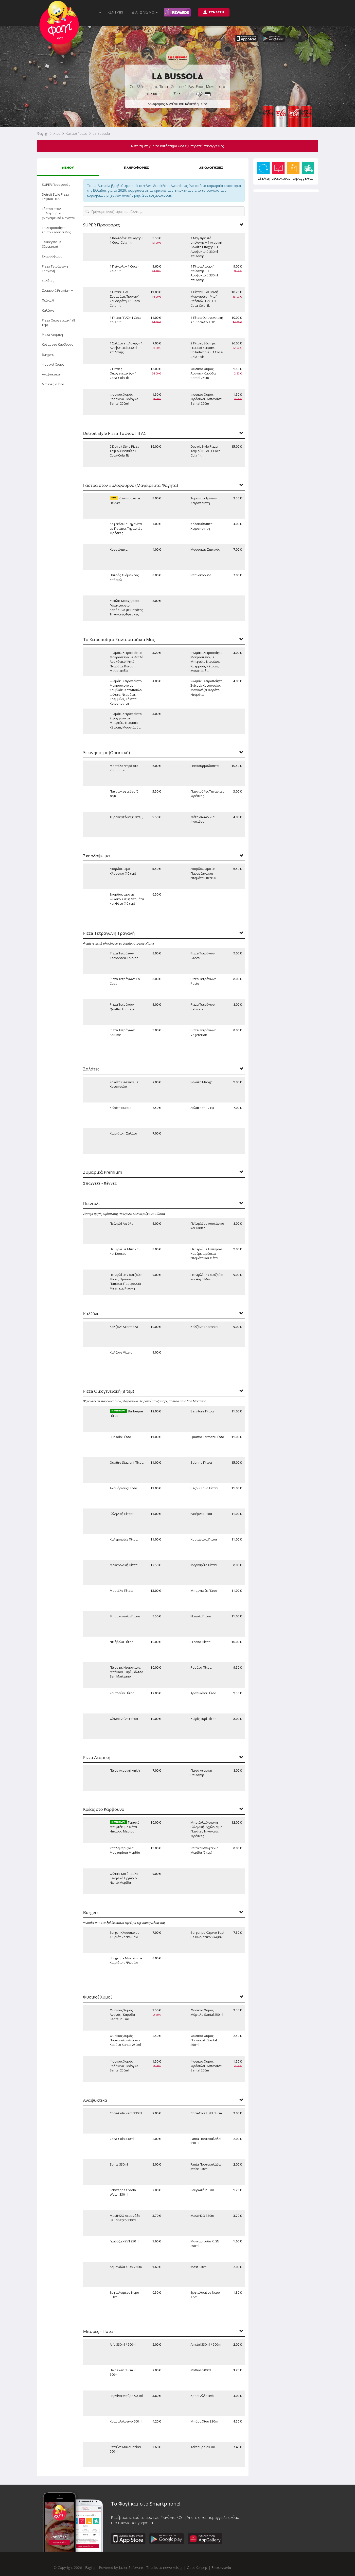 The width and height of the screenshot is (355, 2576). Describe the element at coordinates (115, 12) in the screenshot. I see `ΚΕΝΤΡΙΚΗ` at that location.